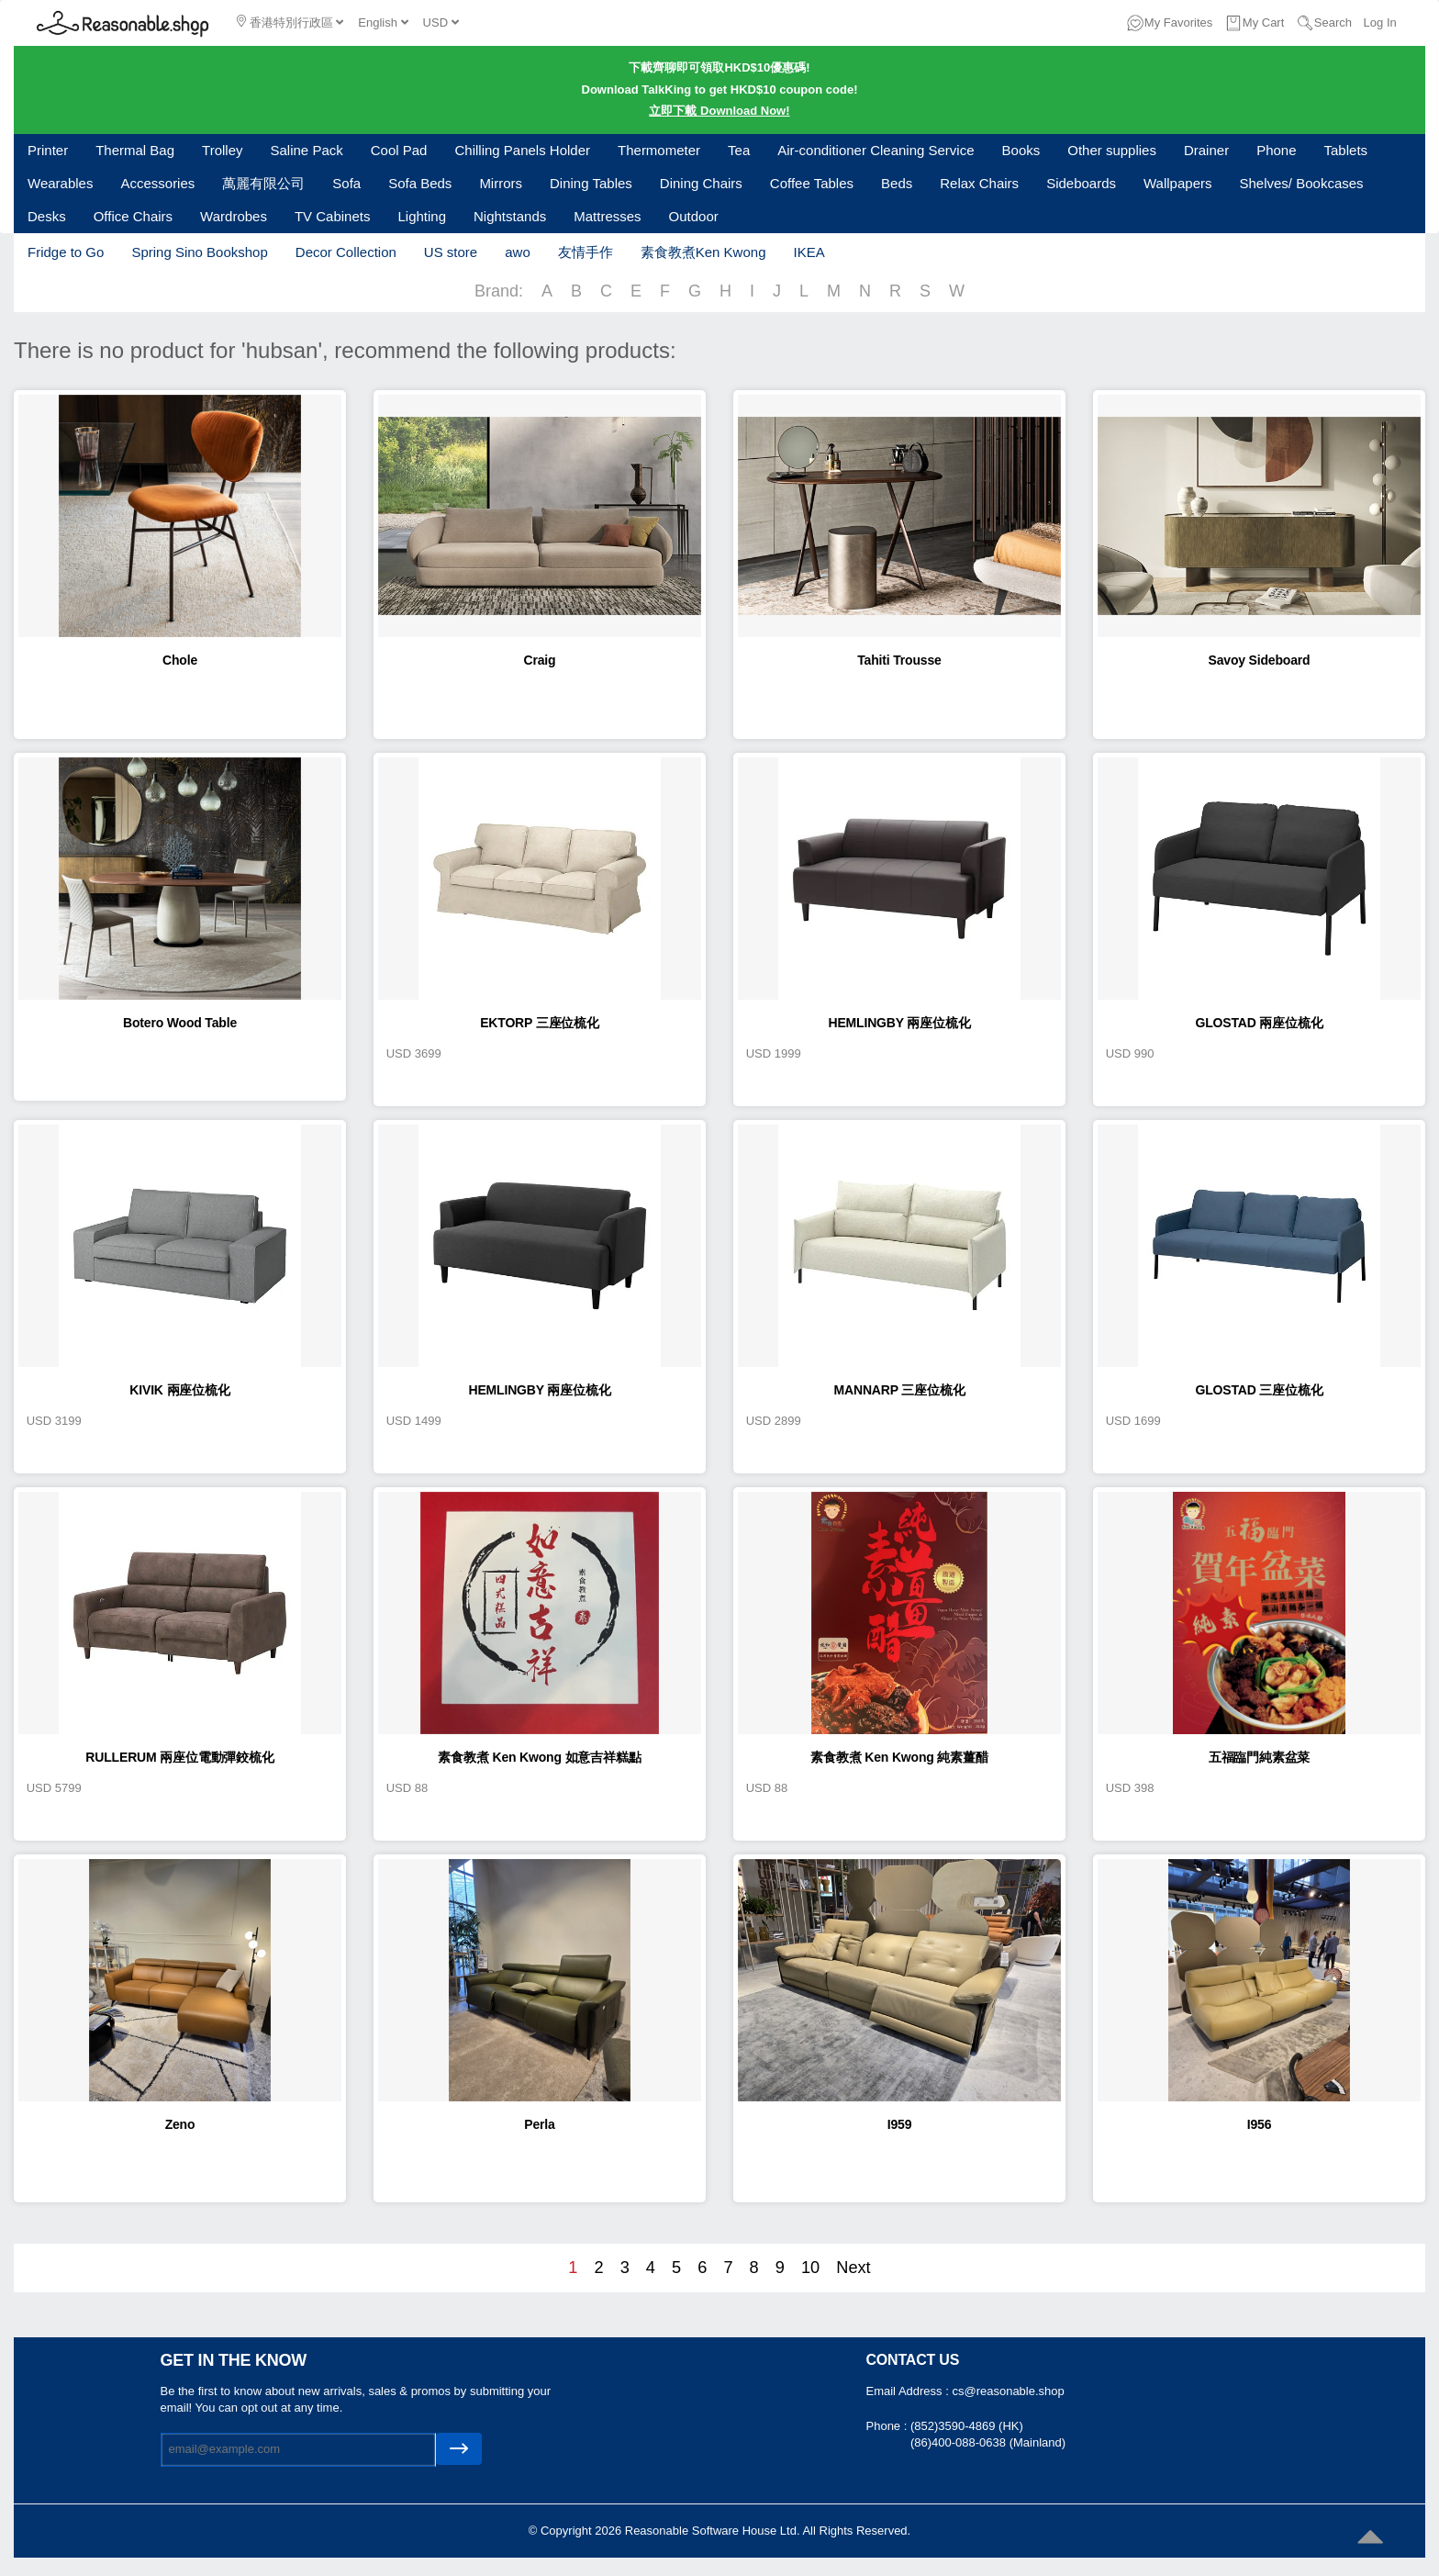  I want to click on Sofa Beds, so click(420, 183).